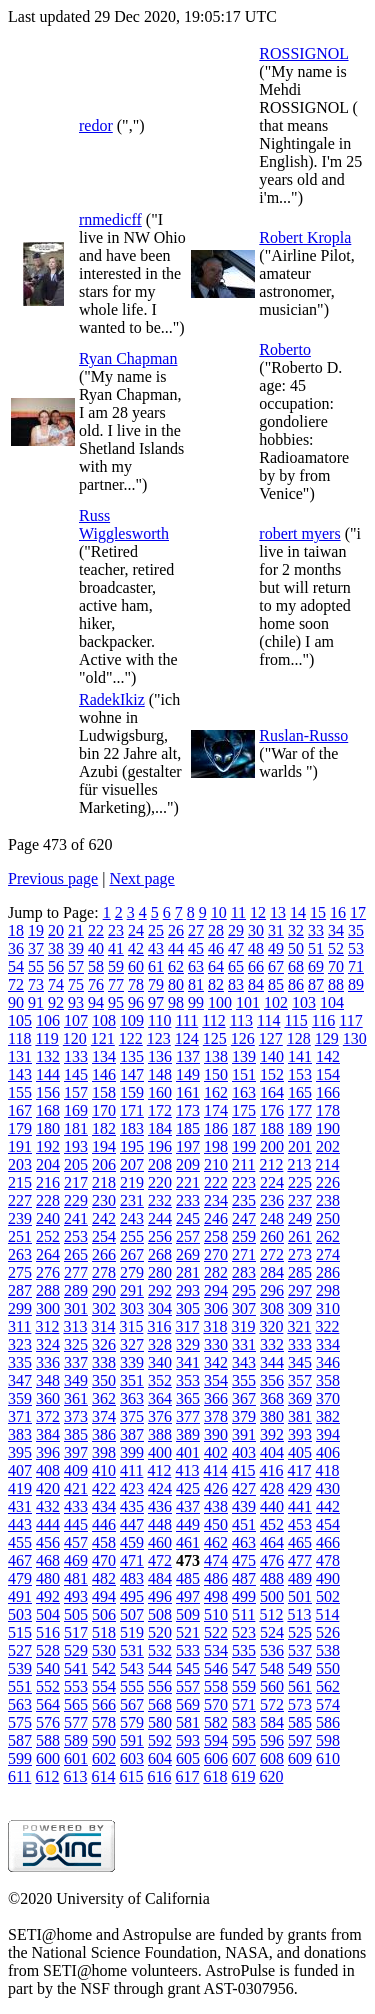 Image resolution: width=375 pixels, height=2014 pixels. Describe the element at coordinates (156, 966) in the screenshot. I see `61` at that location.